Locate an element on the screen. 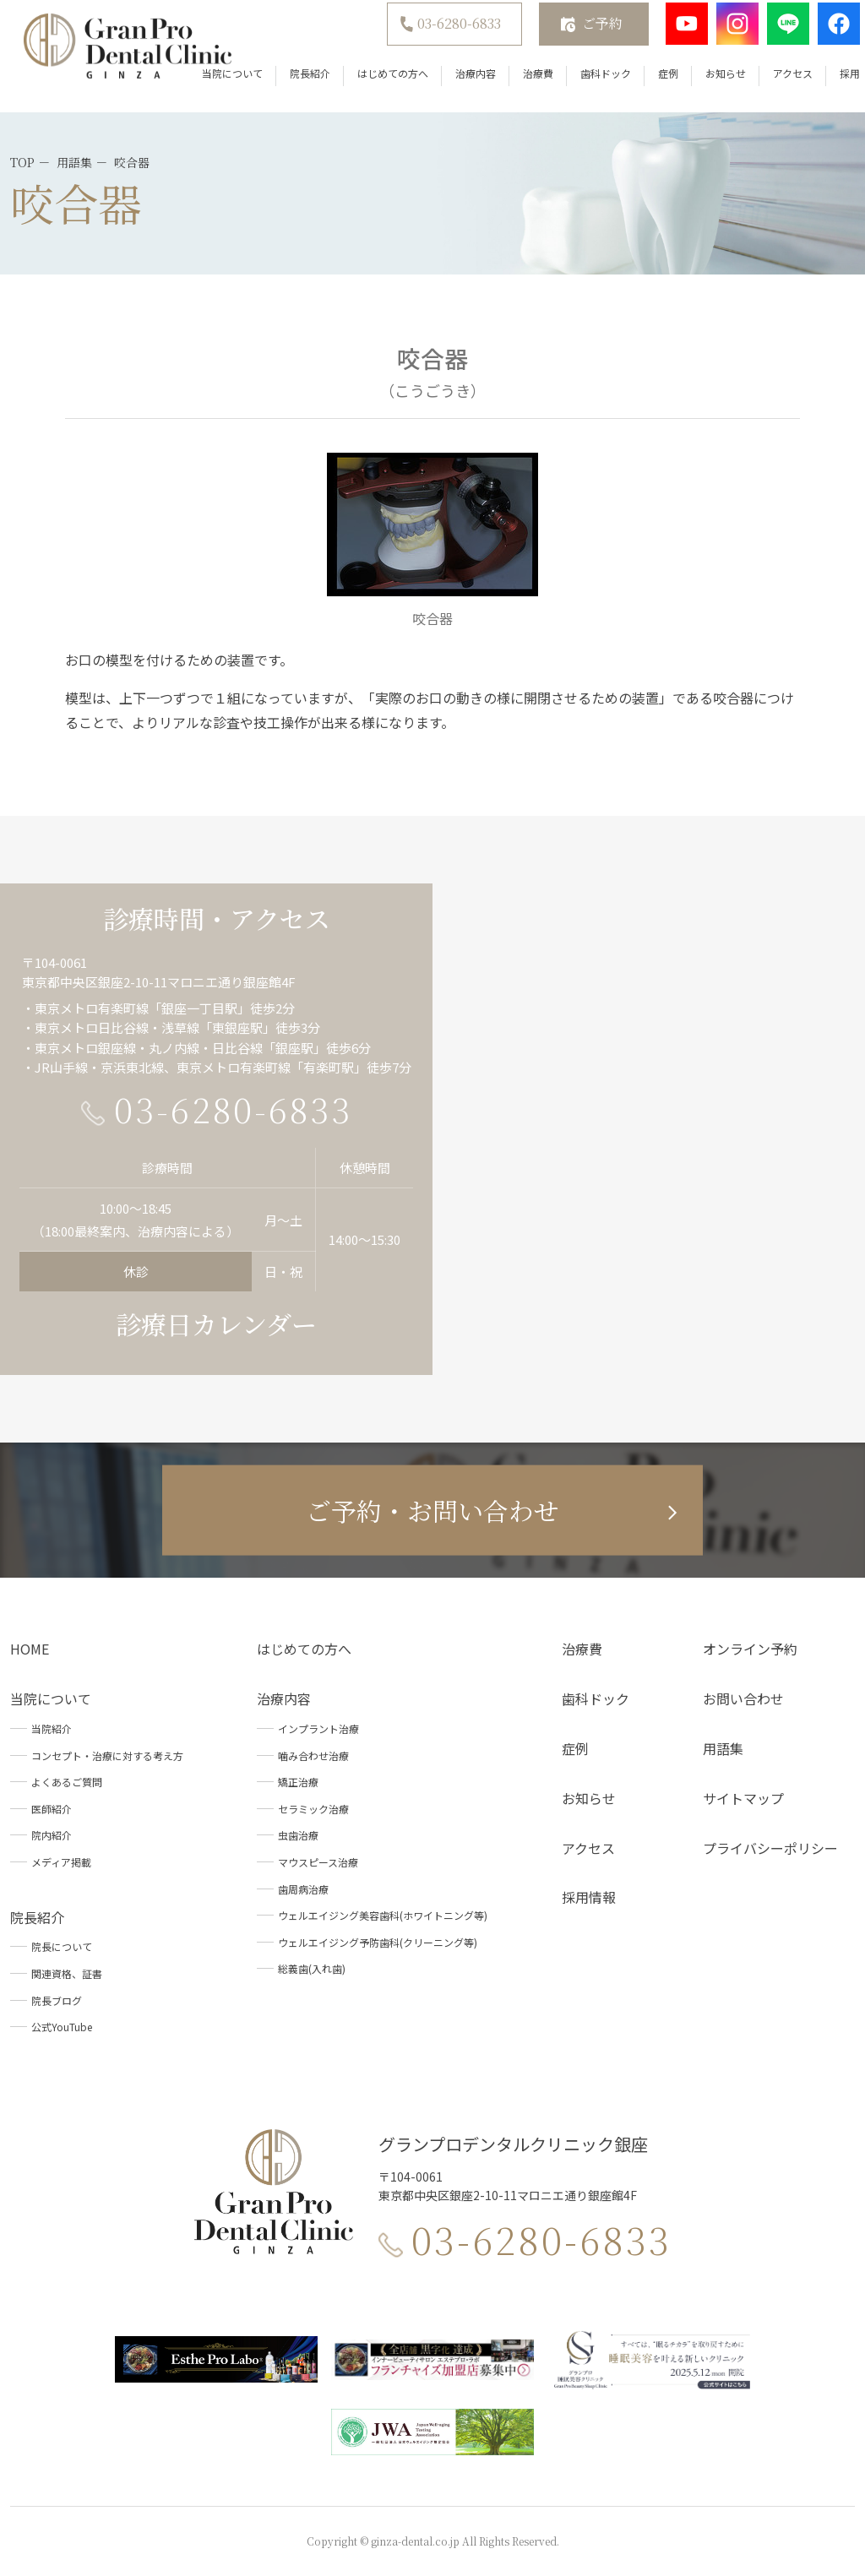 The width and height of the screenshot is (865, 2576). アクセス is located at coordinates (771, 84).